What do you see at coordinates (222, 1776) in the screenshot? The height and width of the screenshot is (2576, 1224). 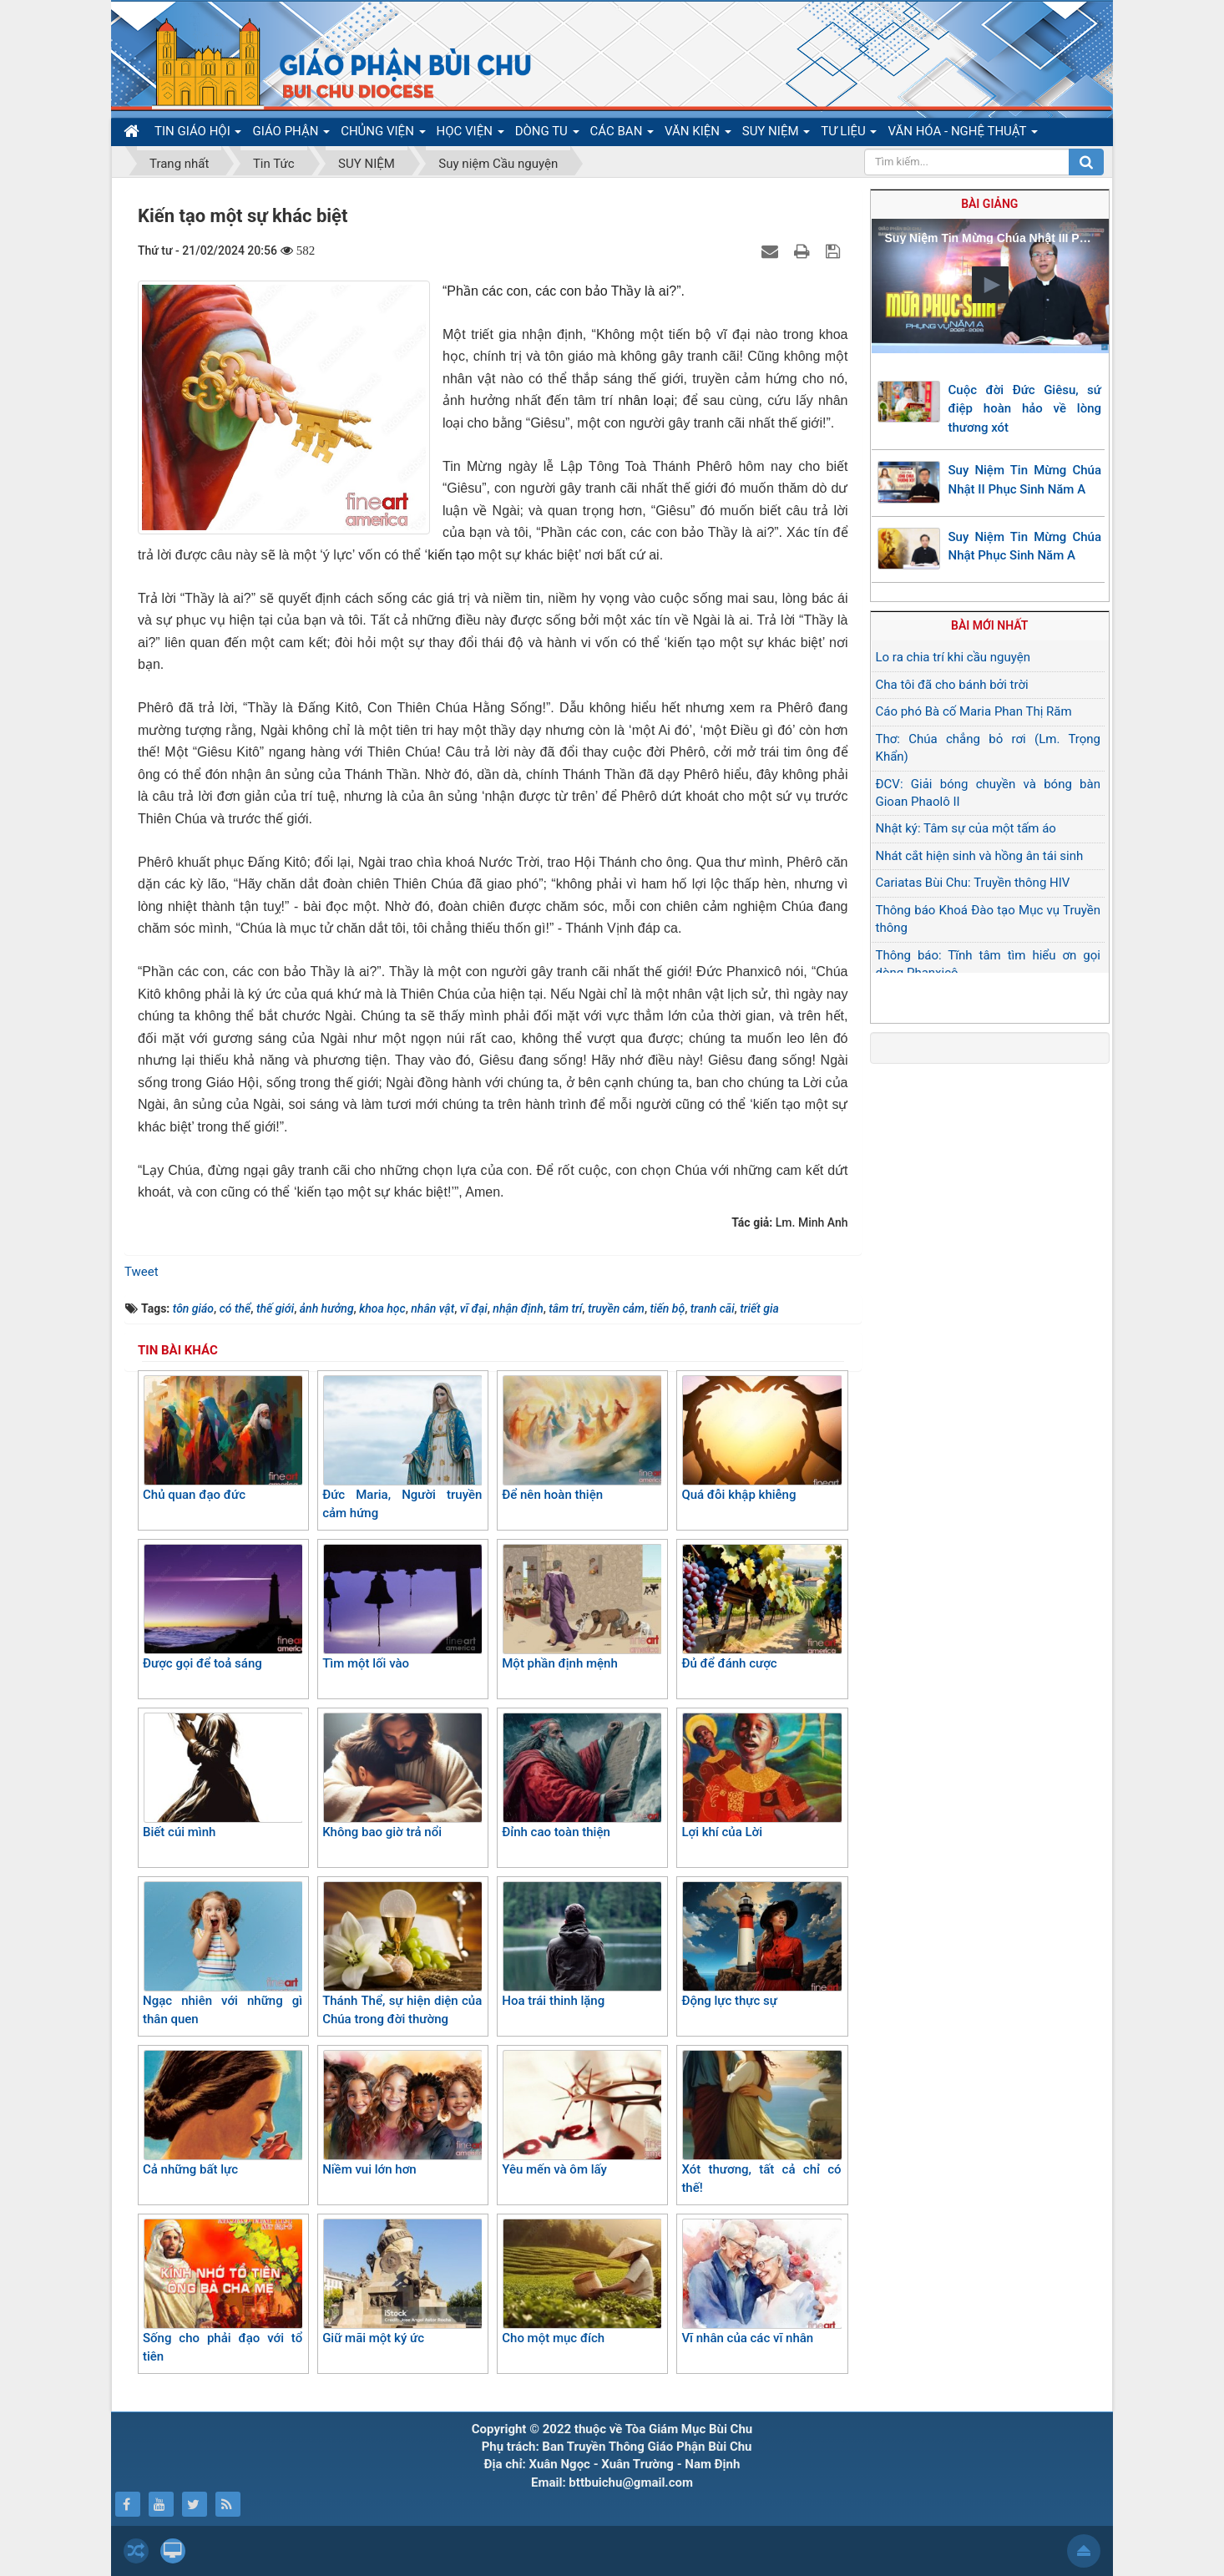 I see `Biết cúi mình` at bounding box center [222, 1776].